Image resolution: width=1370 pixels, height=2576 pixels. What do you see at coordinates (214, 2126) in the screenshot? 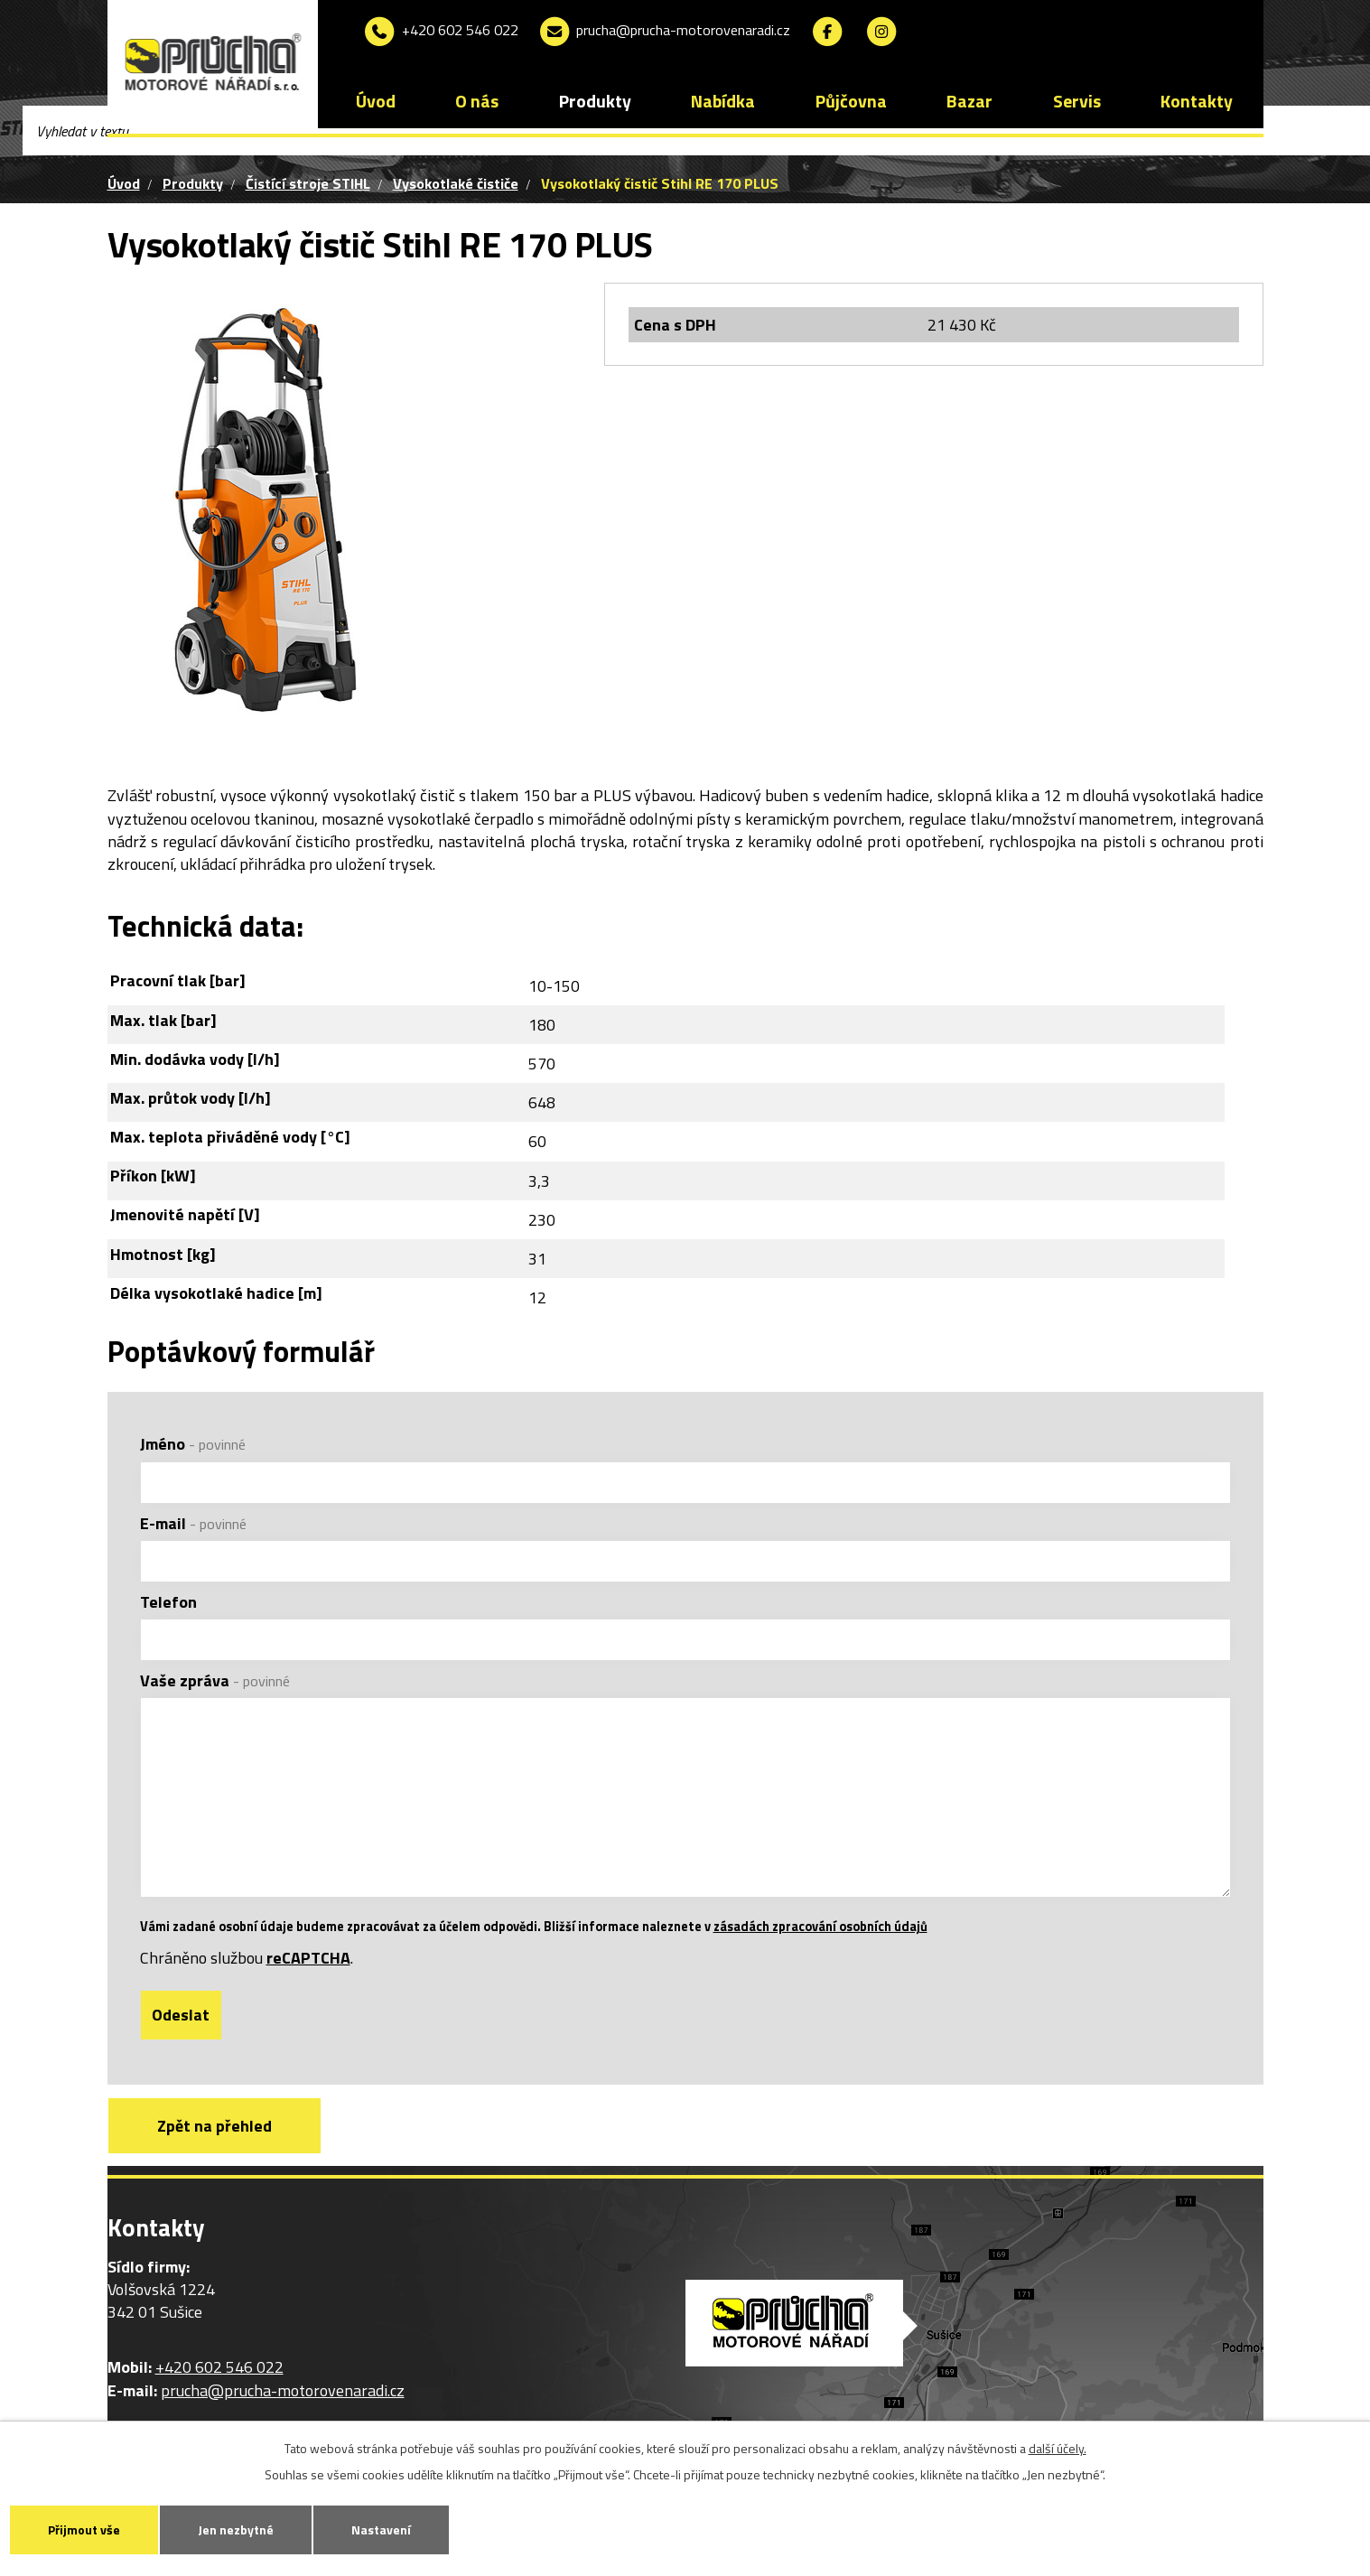
I see `Zpět na přehled` at bounding box center [214, 2126].